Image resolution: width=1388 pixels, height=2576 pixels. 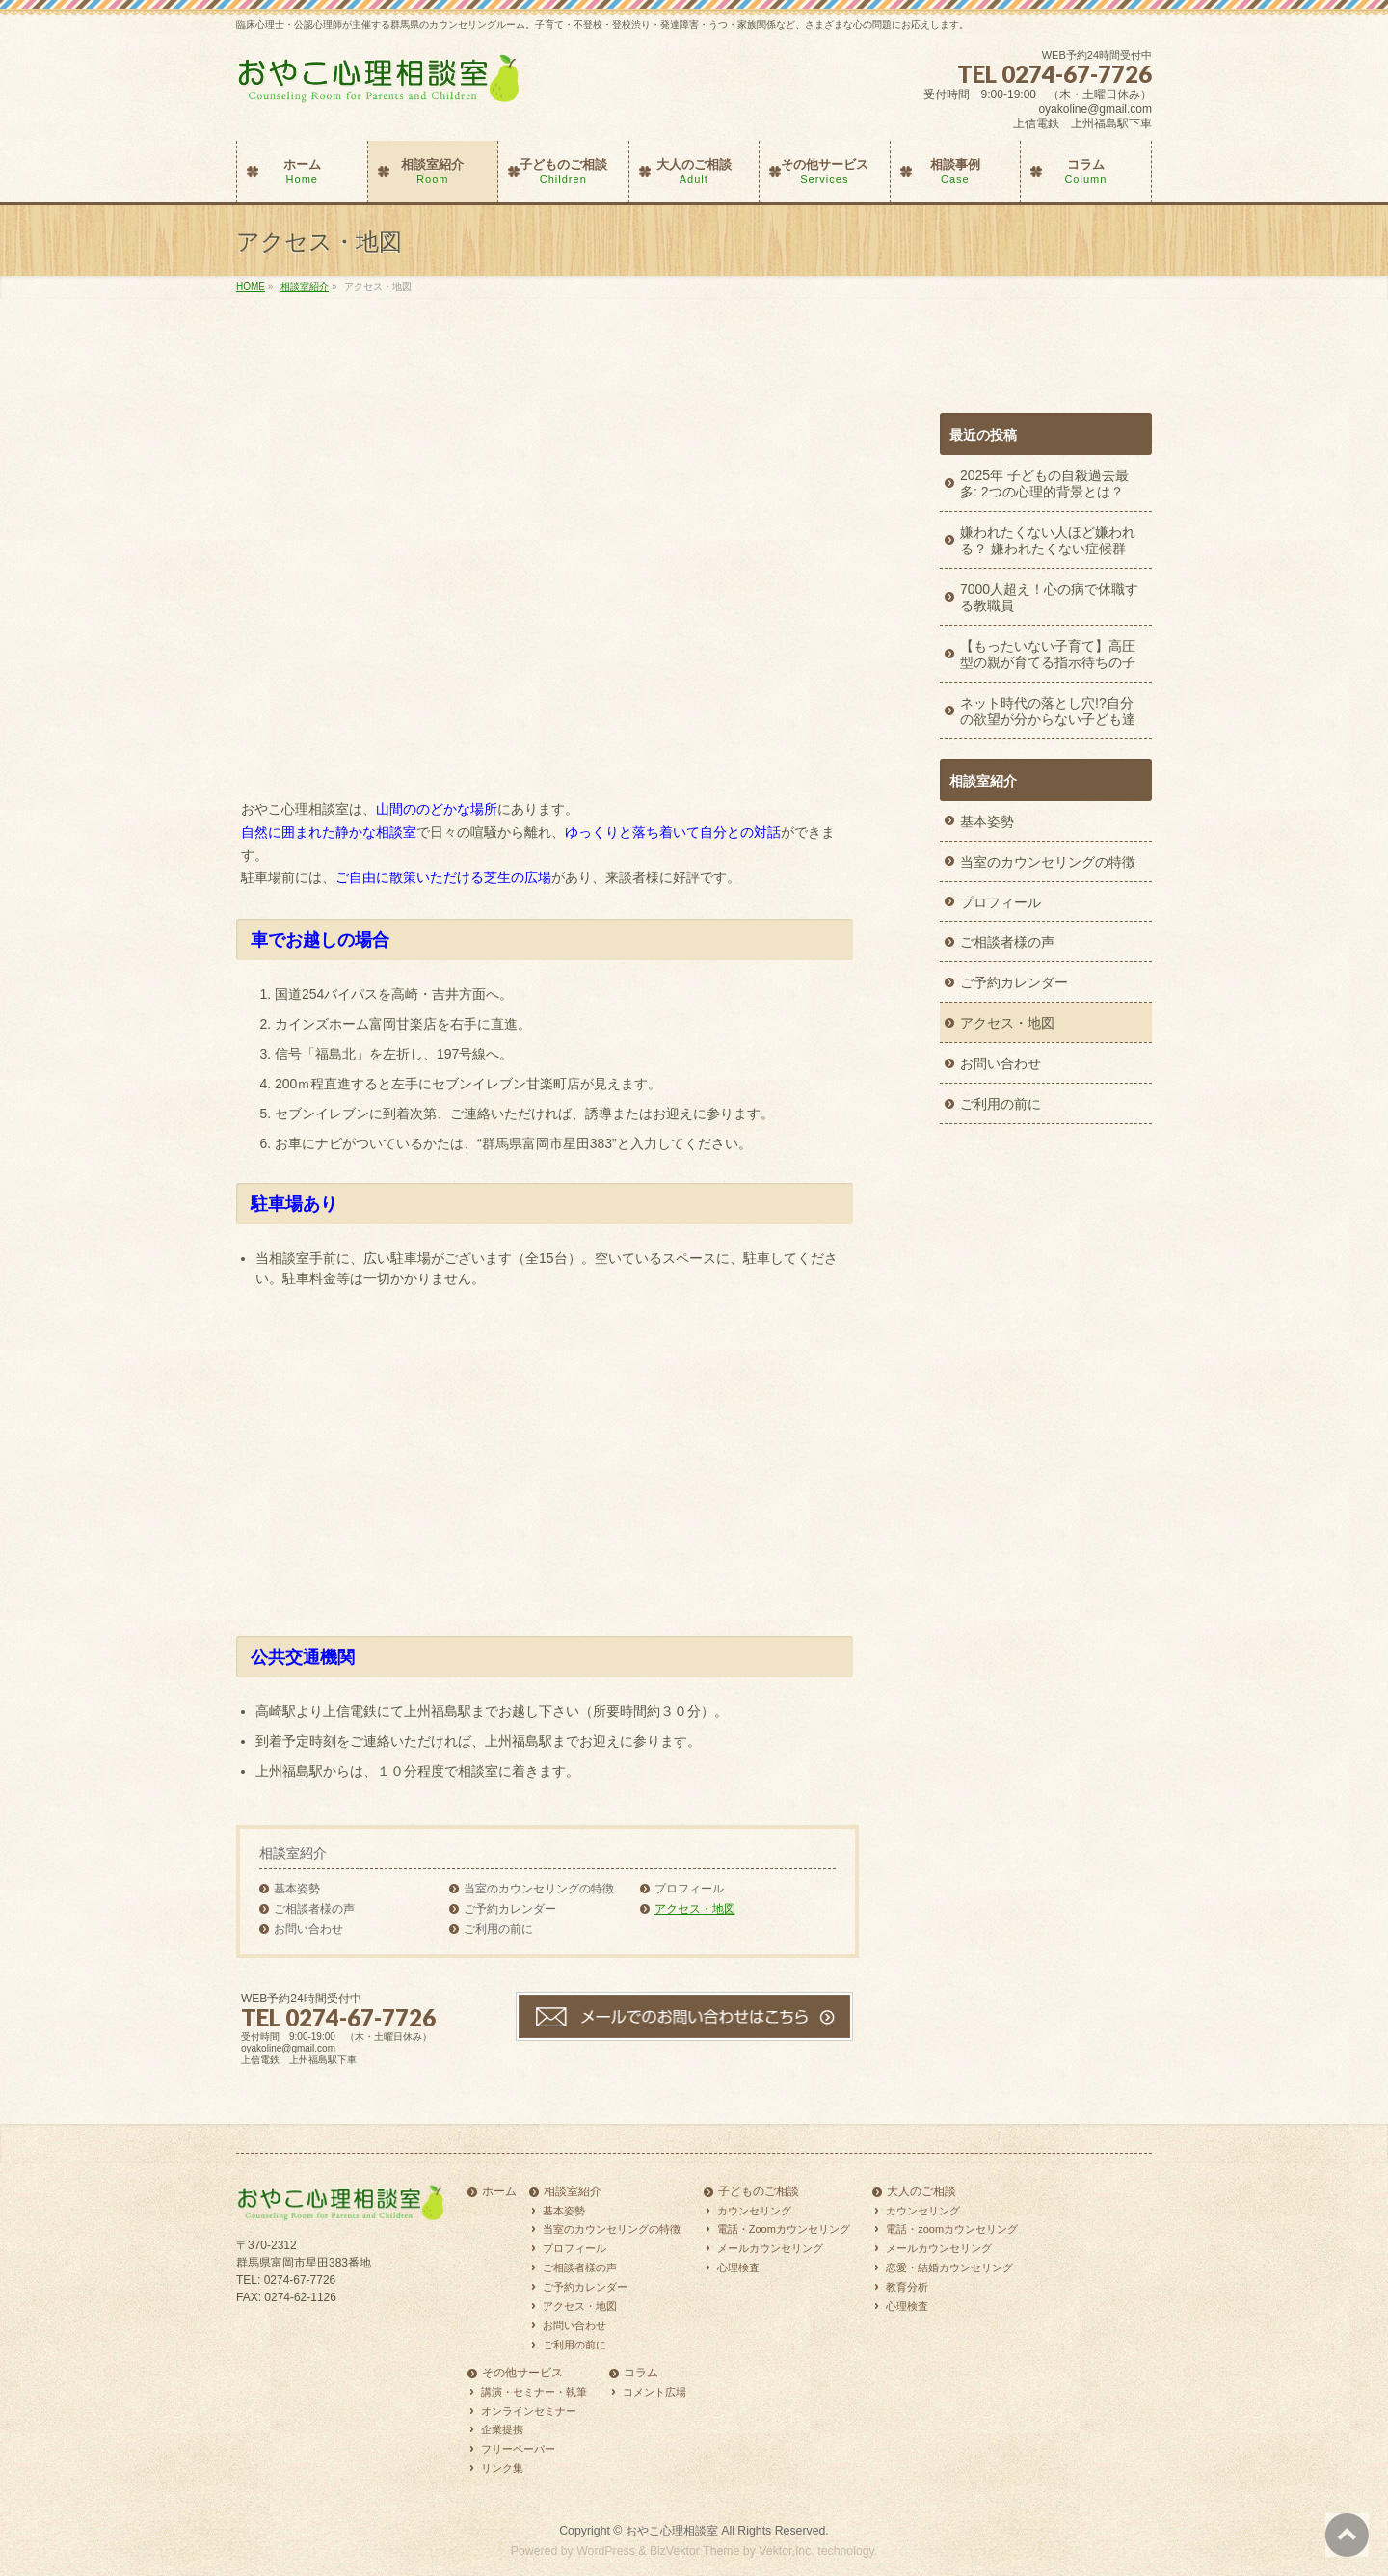 What do you see at coordinates (786, 2551) in the screenshot?
I see `Vektor,Inc.` at bounding box center [786, 2551].